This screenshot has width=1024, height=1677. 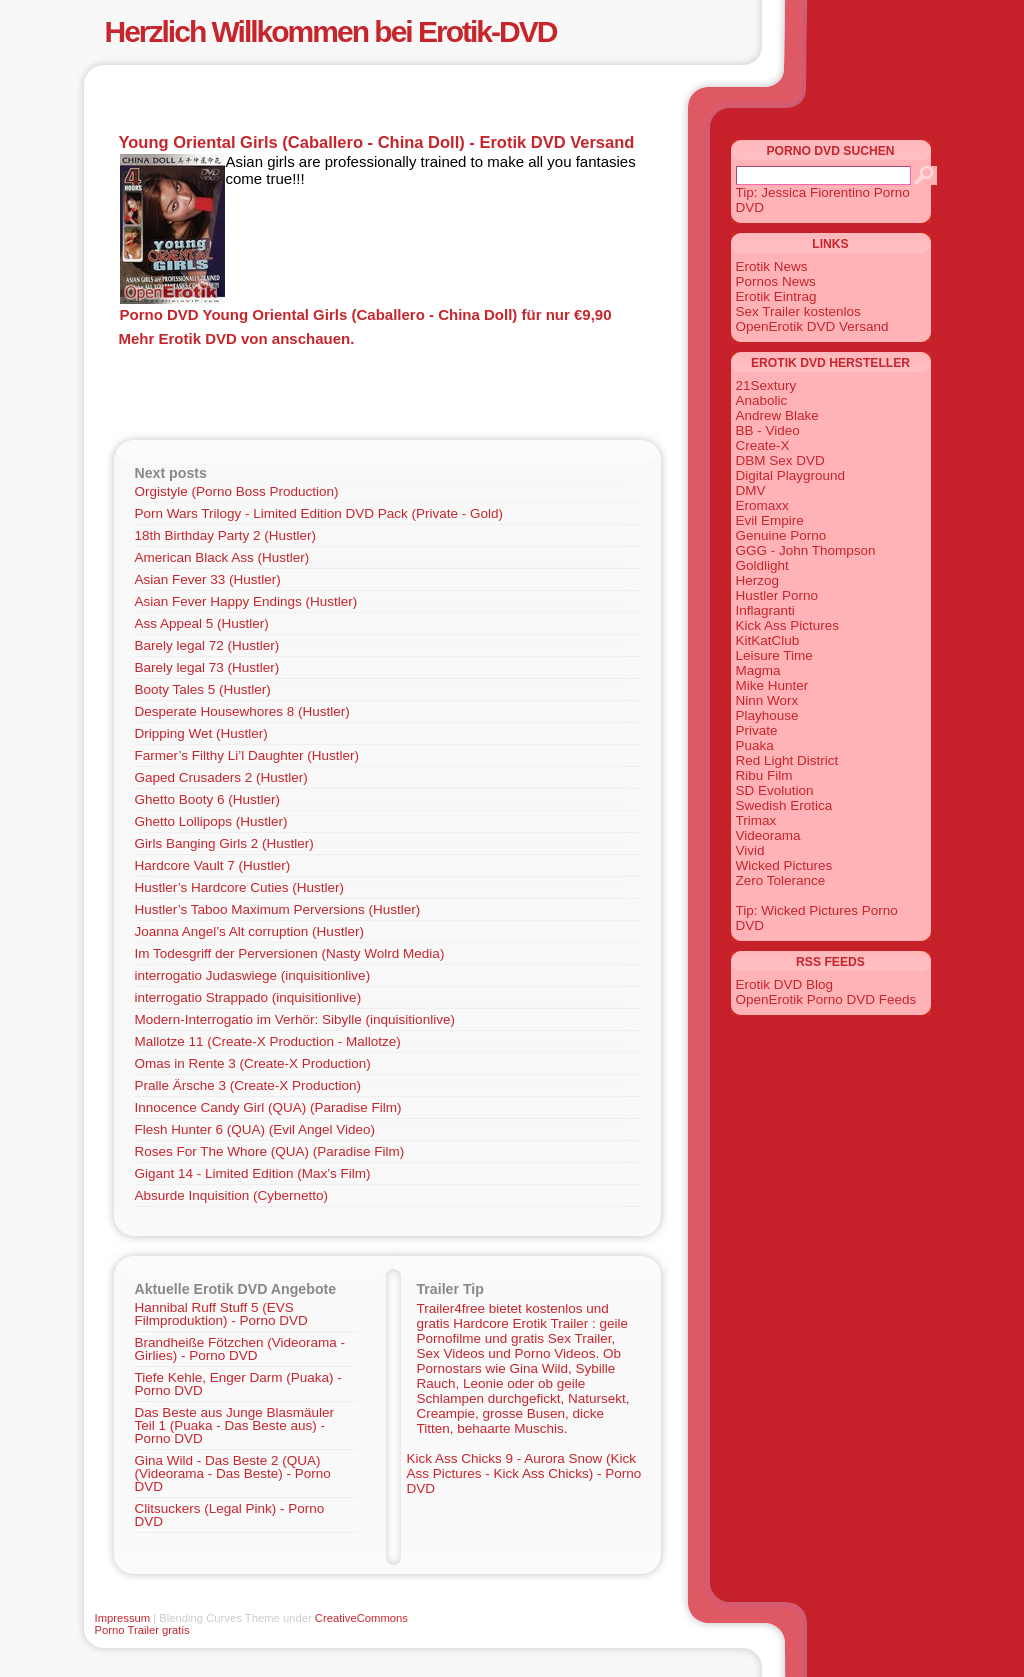 I want to click on OpenErotik Porno DVD Feeds, so click(x=826, y=999).